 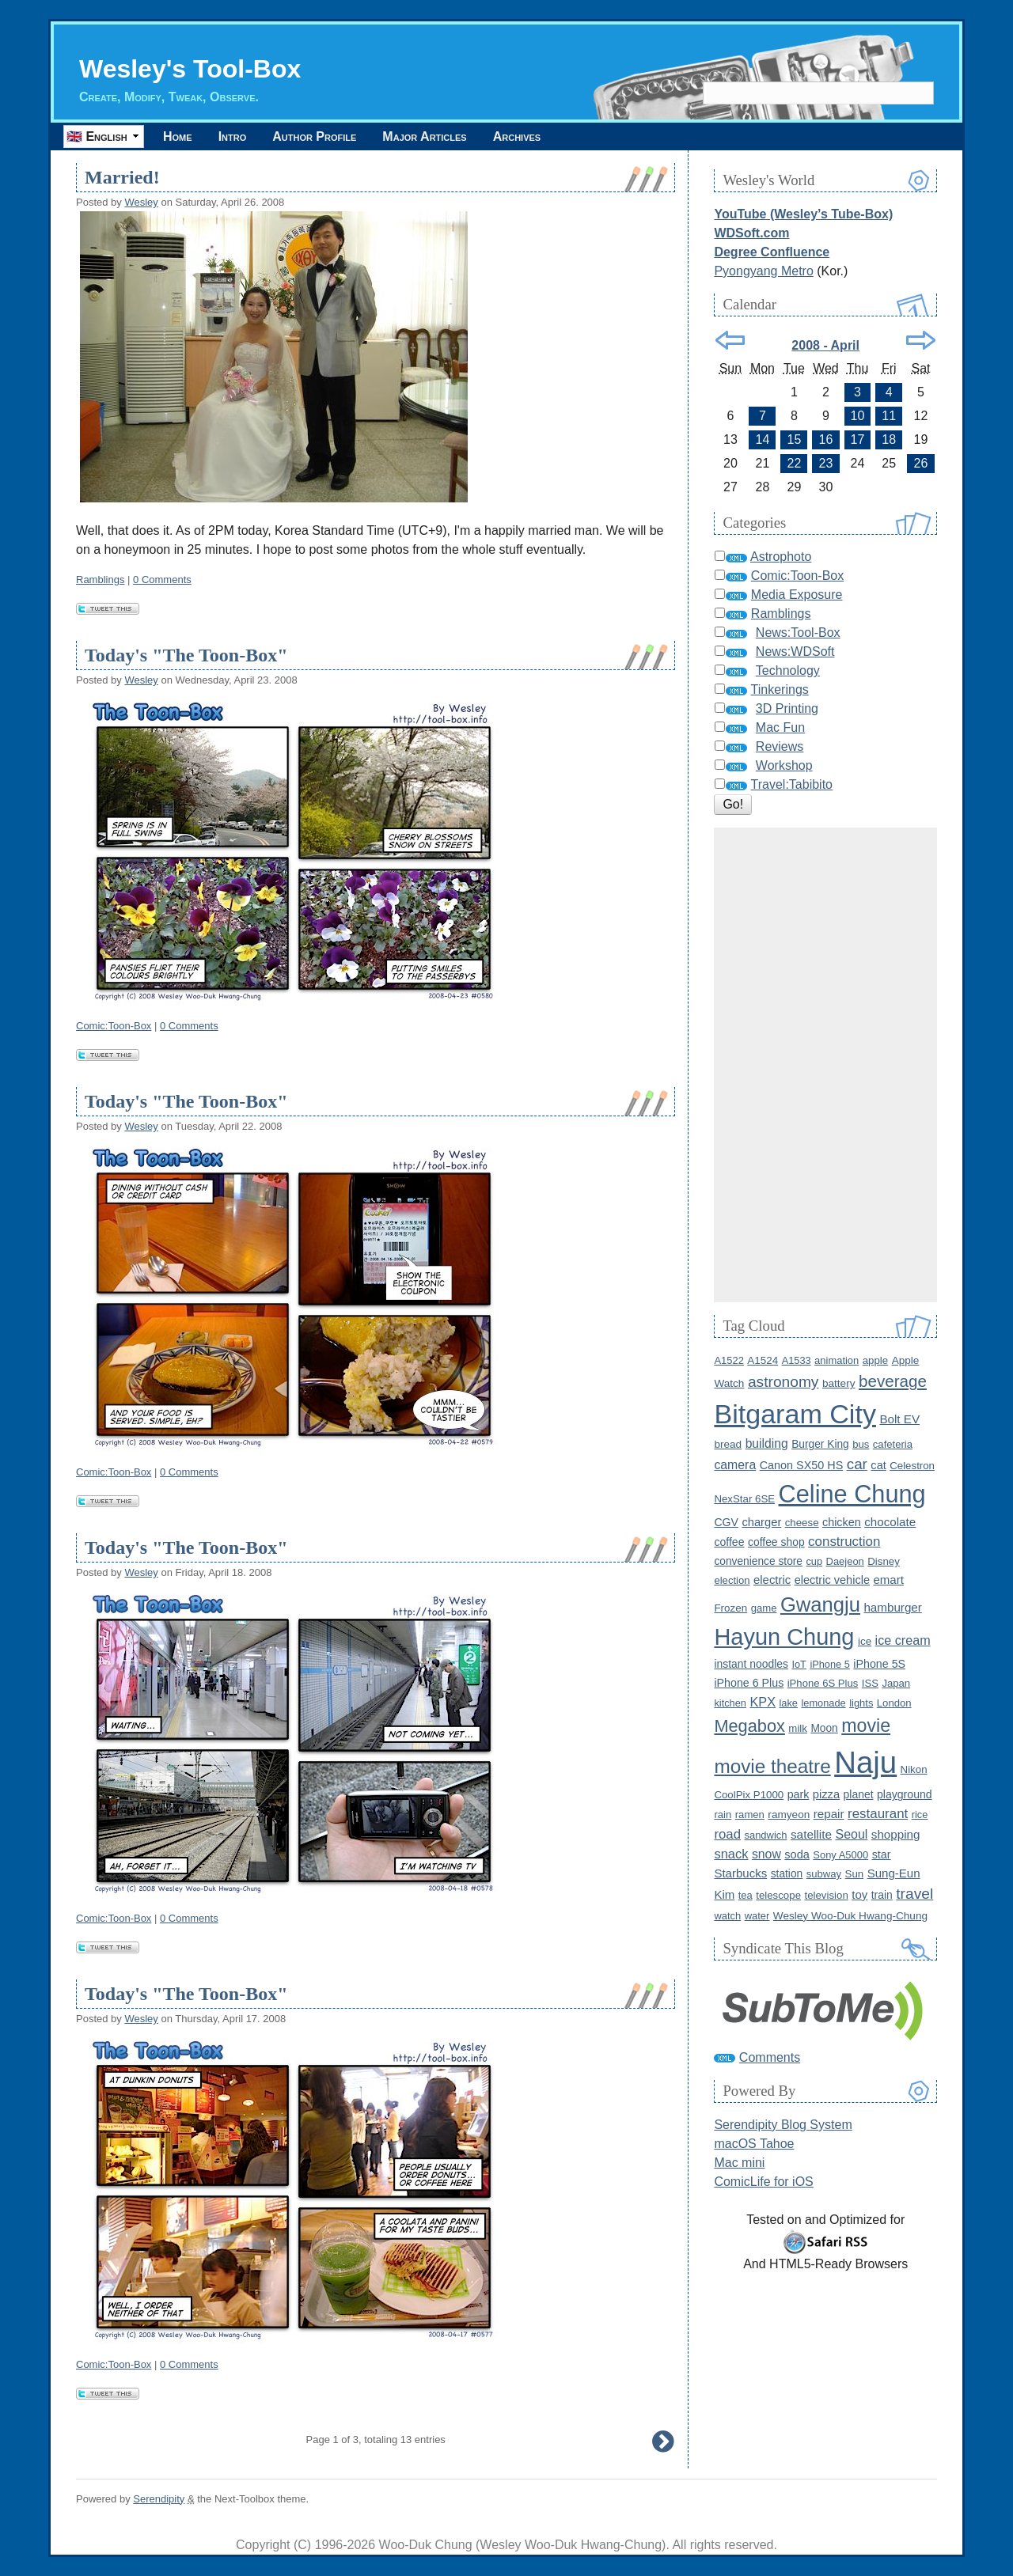 What do you see at coordinates (754, 2143) in the screenshot?
I see `macOS Tahoe` at bounding box center [754, 2143].